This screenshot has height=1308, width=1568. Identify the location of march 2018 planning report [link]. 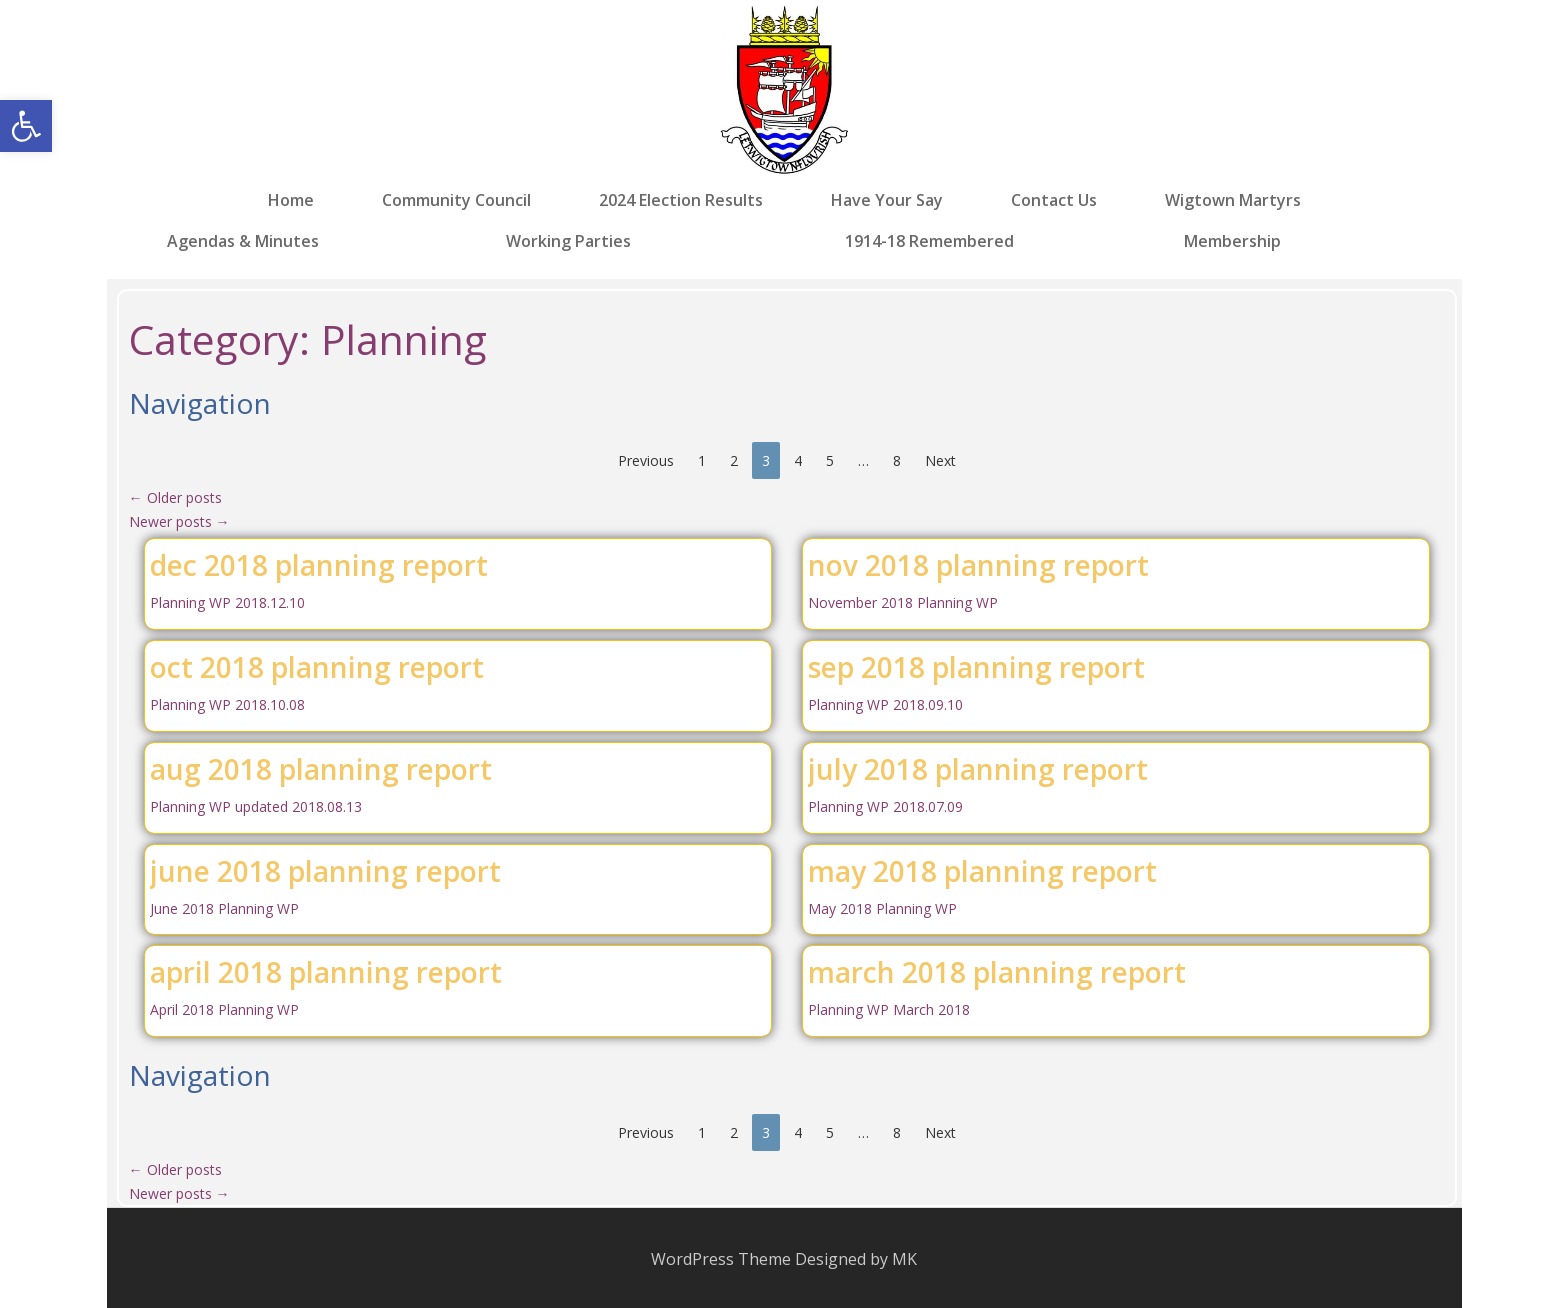
(997, 972).